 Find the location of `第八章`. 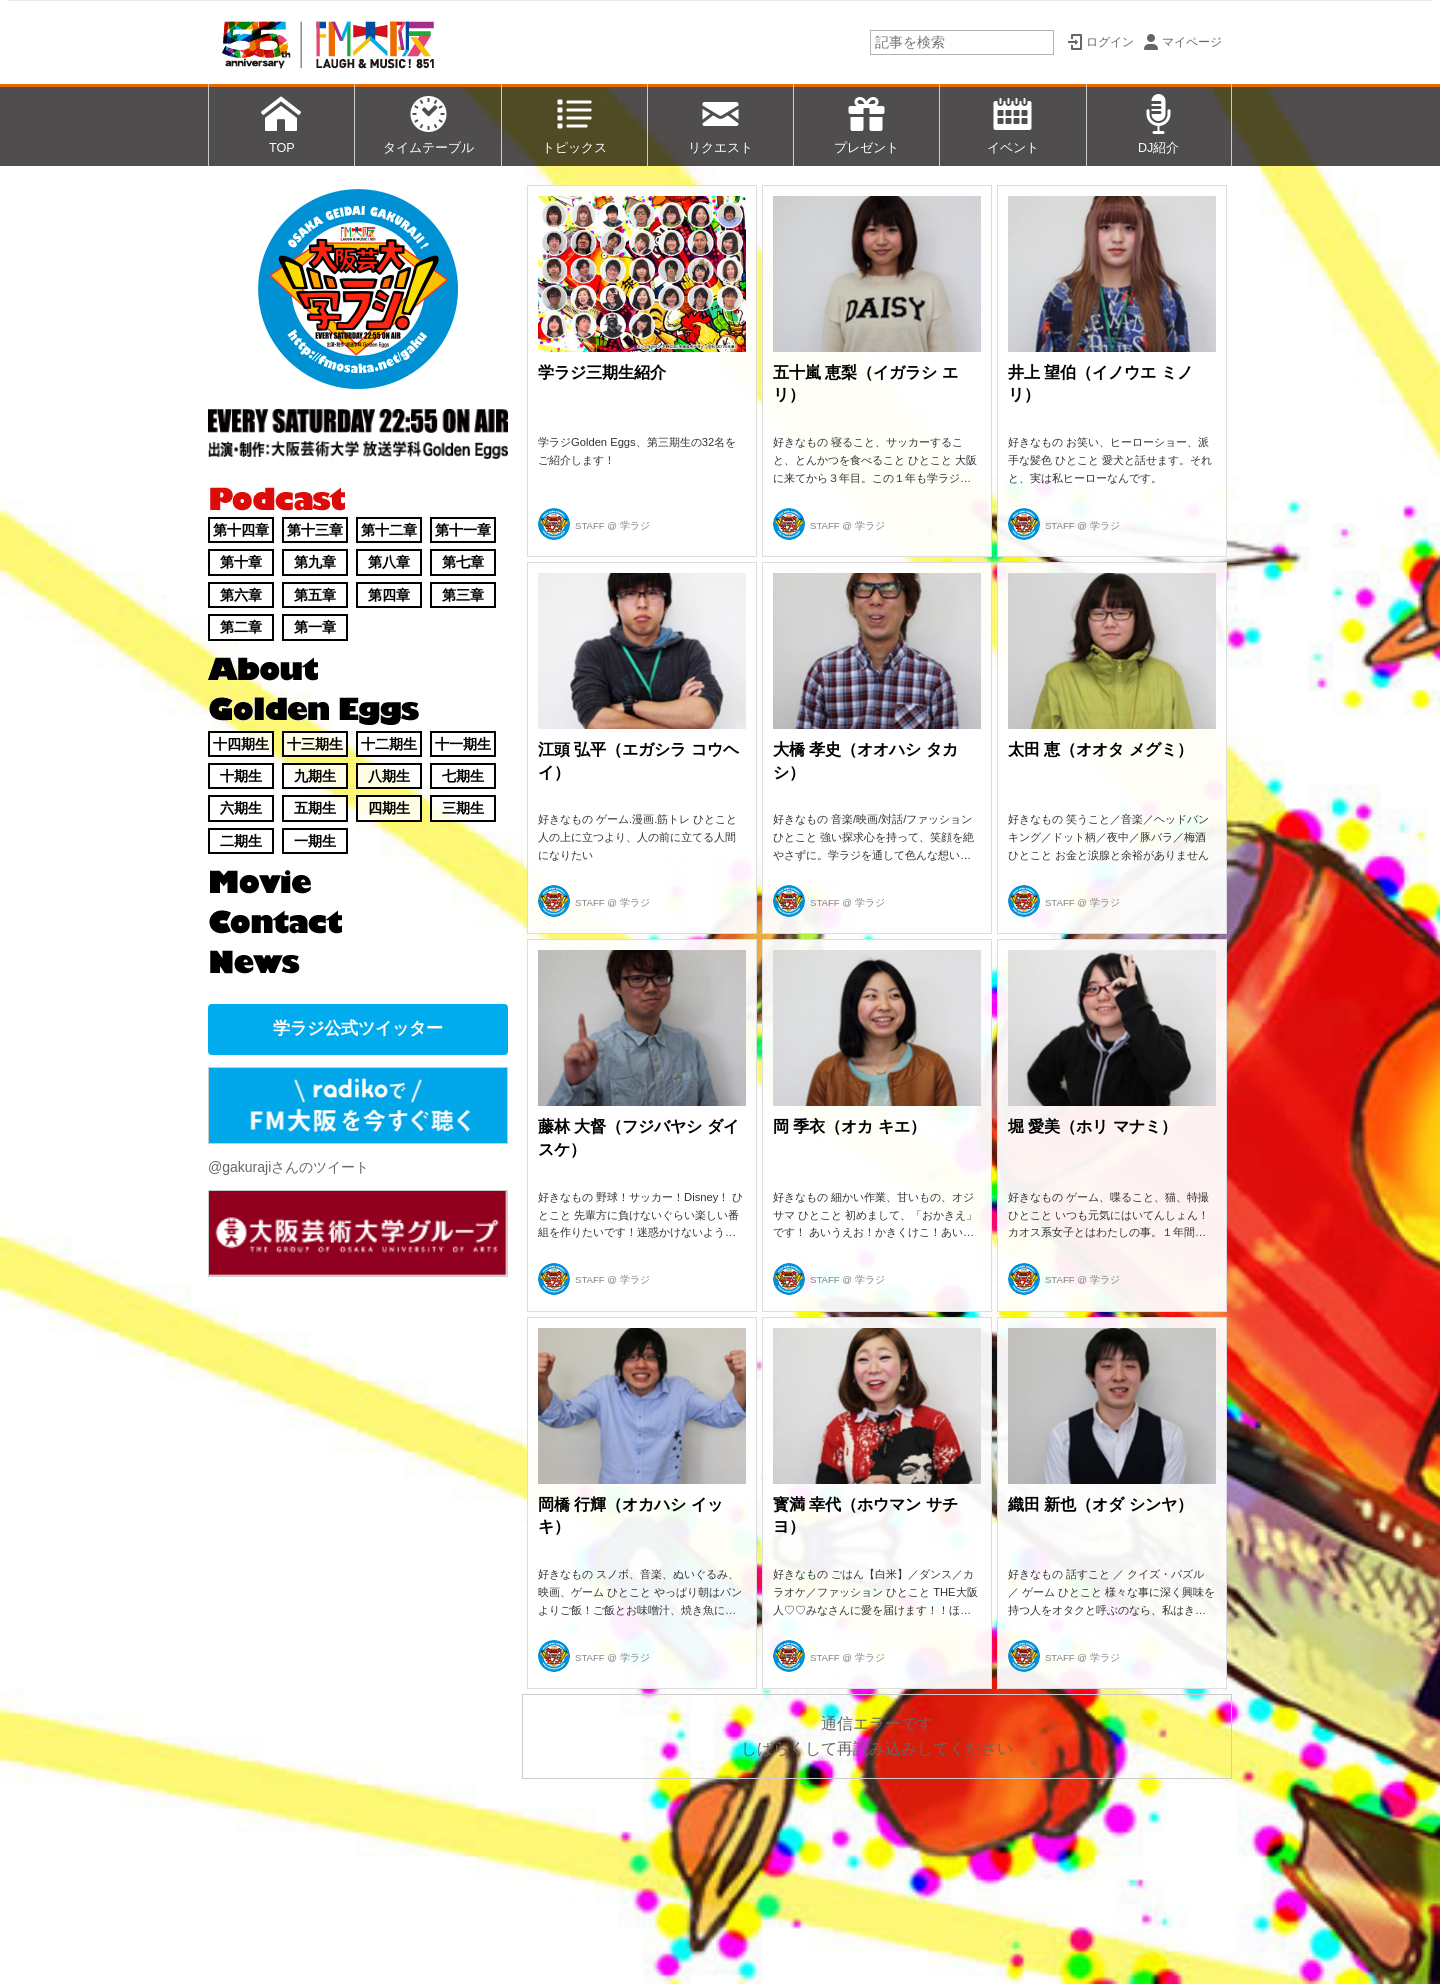

第八章 is located at coordinates (389, 562).